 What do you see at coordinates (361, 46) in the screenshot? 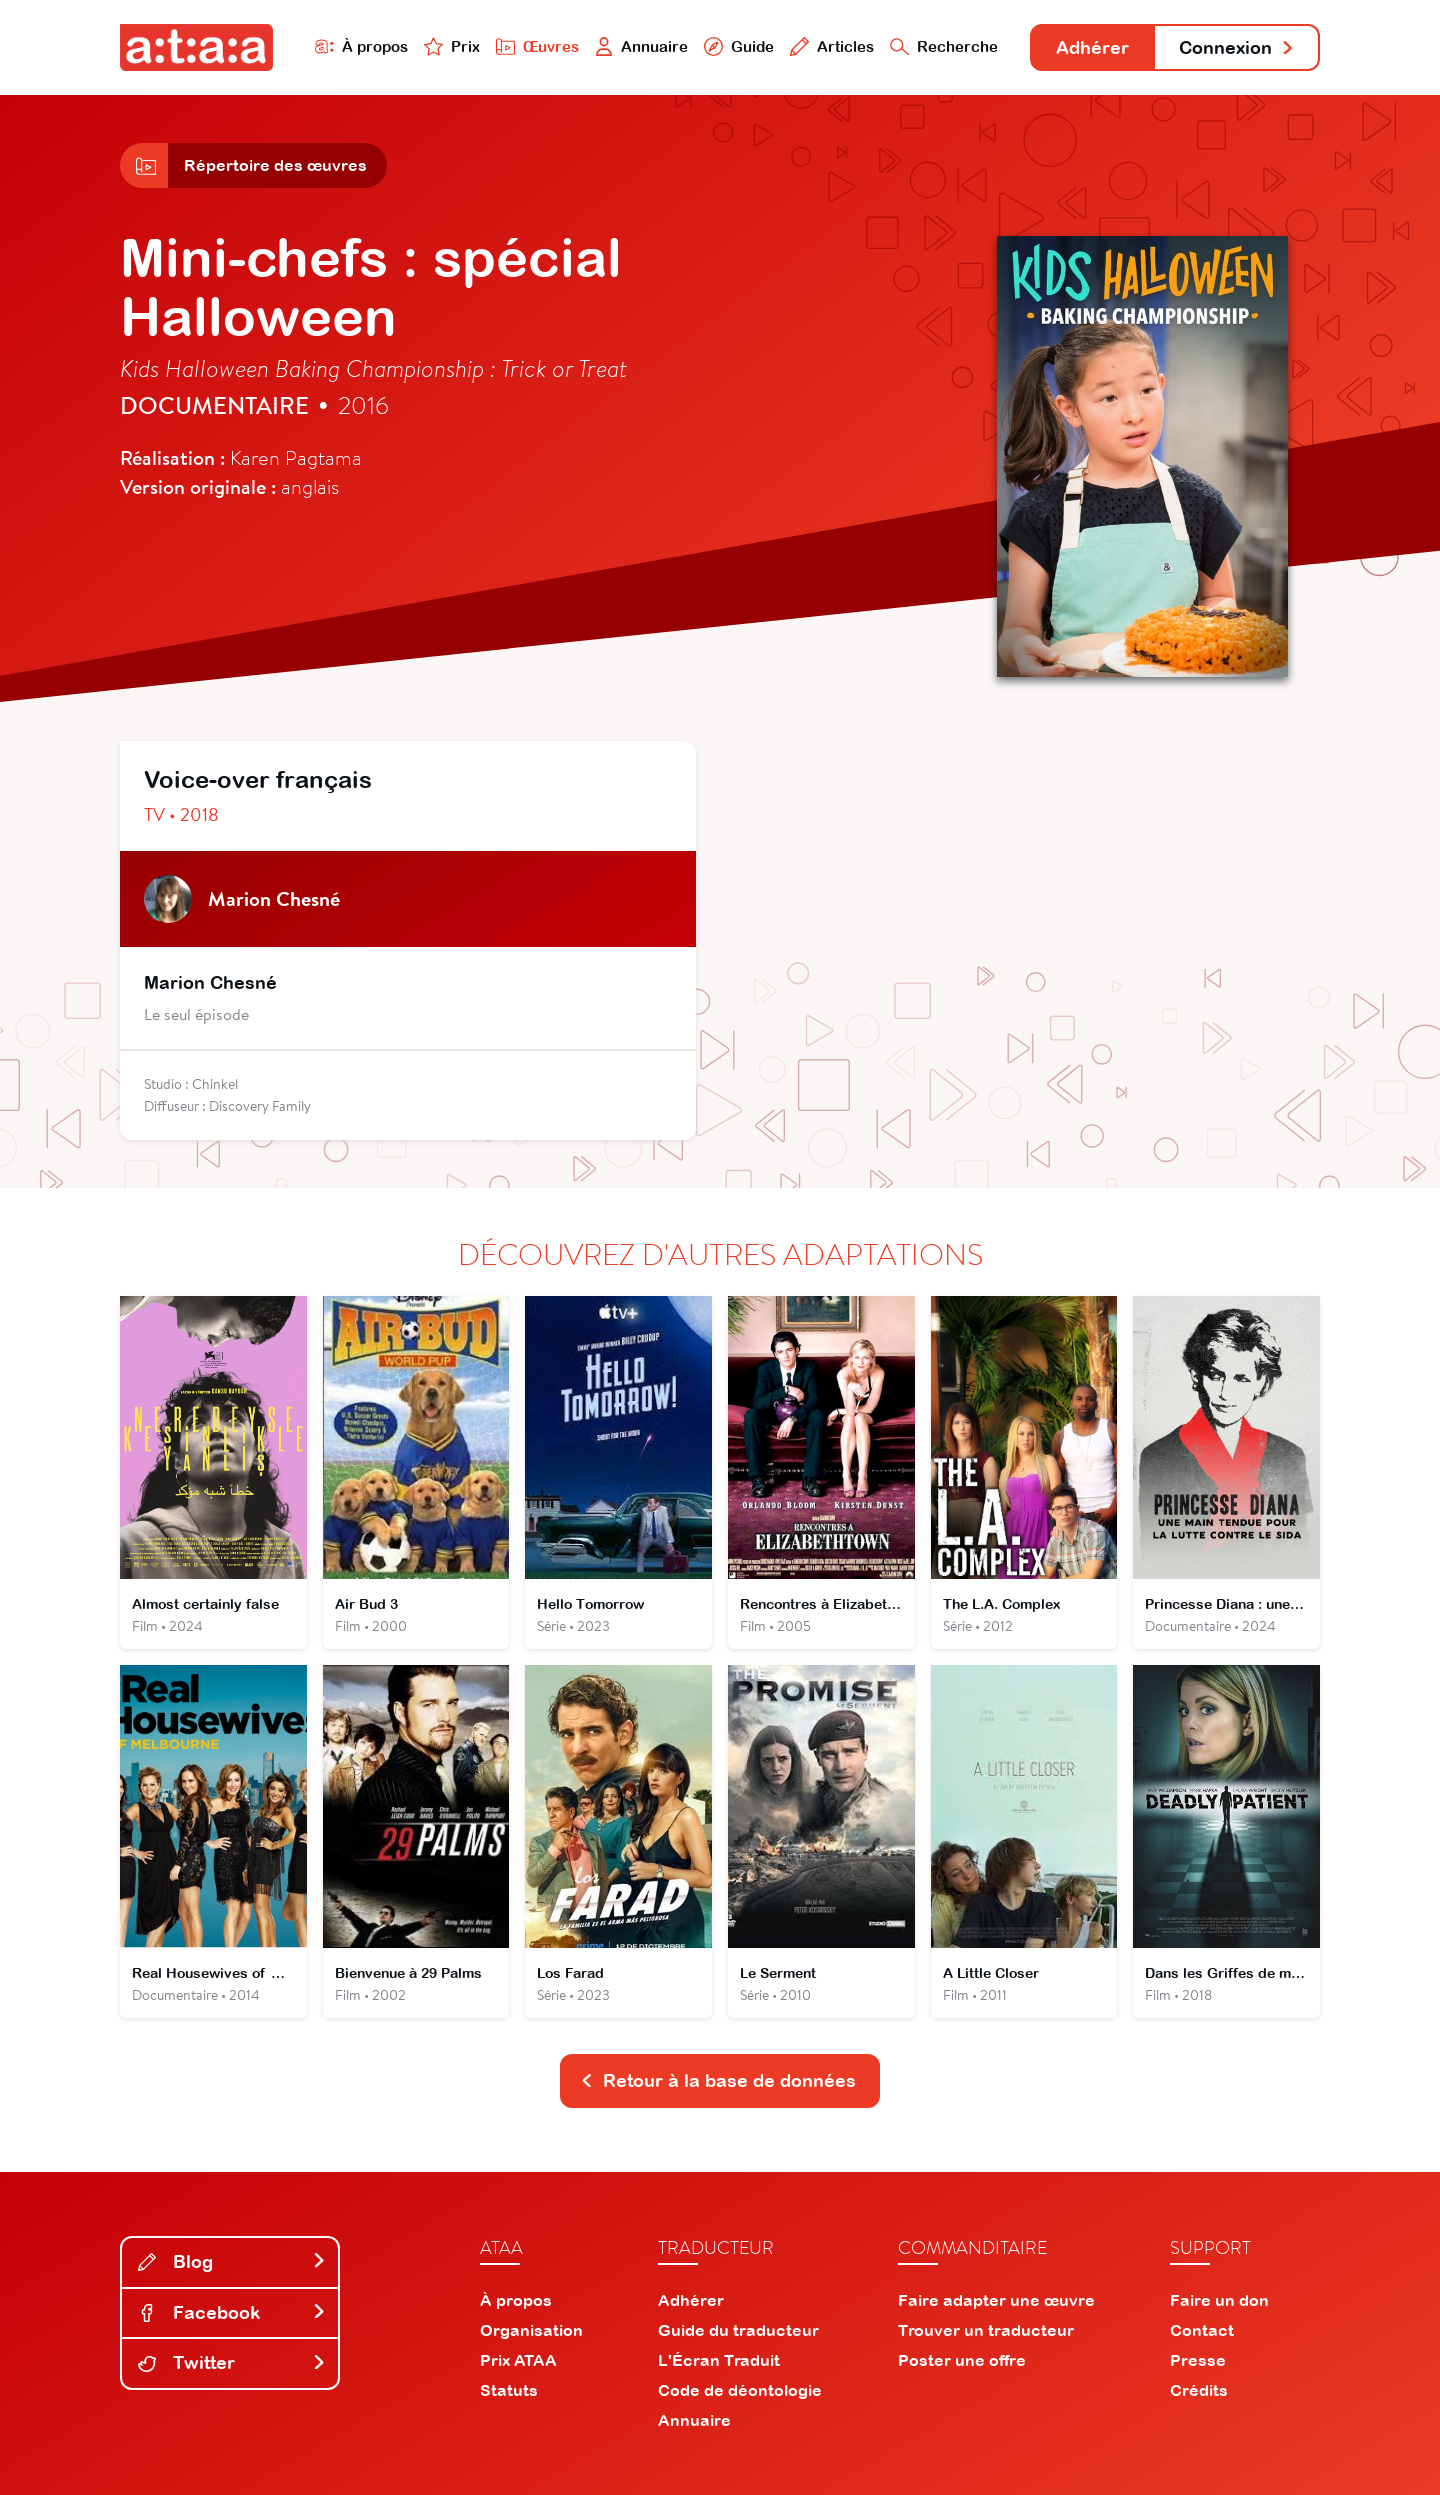
I see `À propos` at bounding box center [361, 46].